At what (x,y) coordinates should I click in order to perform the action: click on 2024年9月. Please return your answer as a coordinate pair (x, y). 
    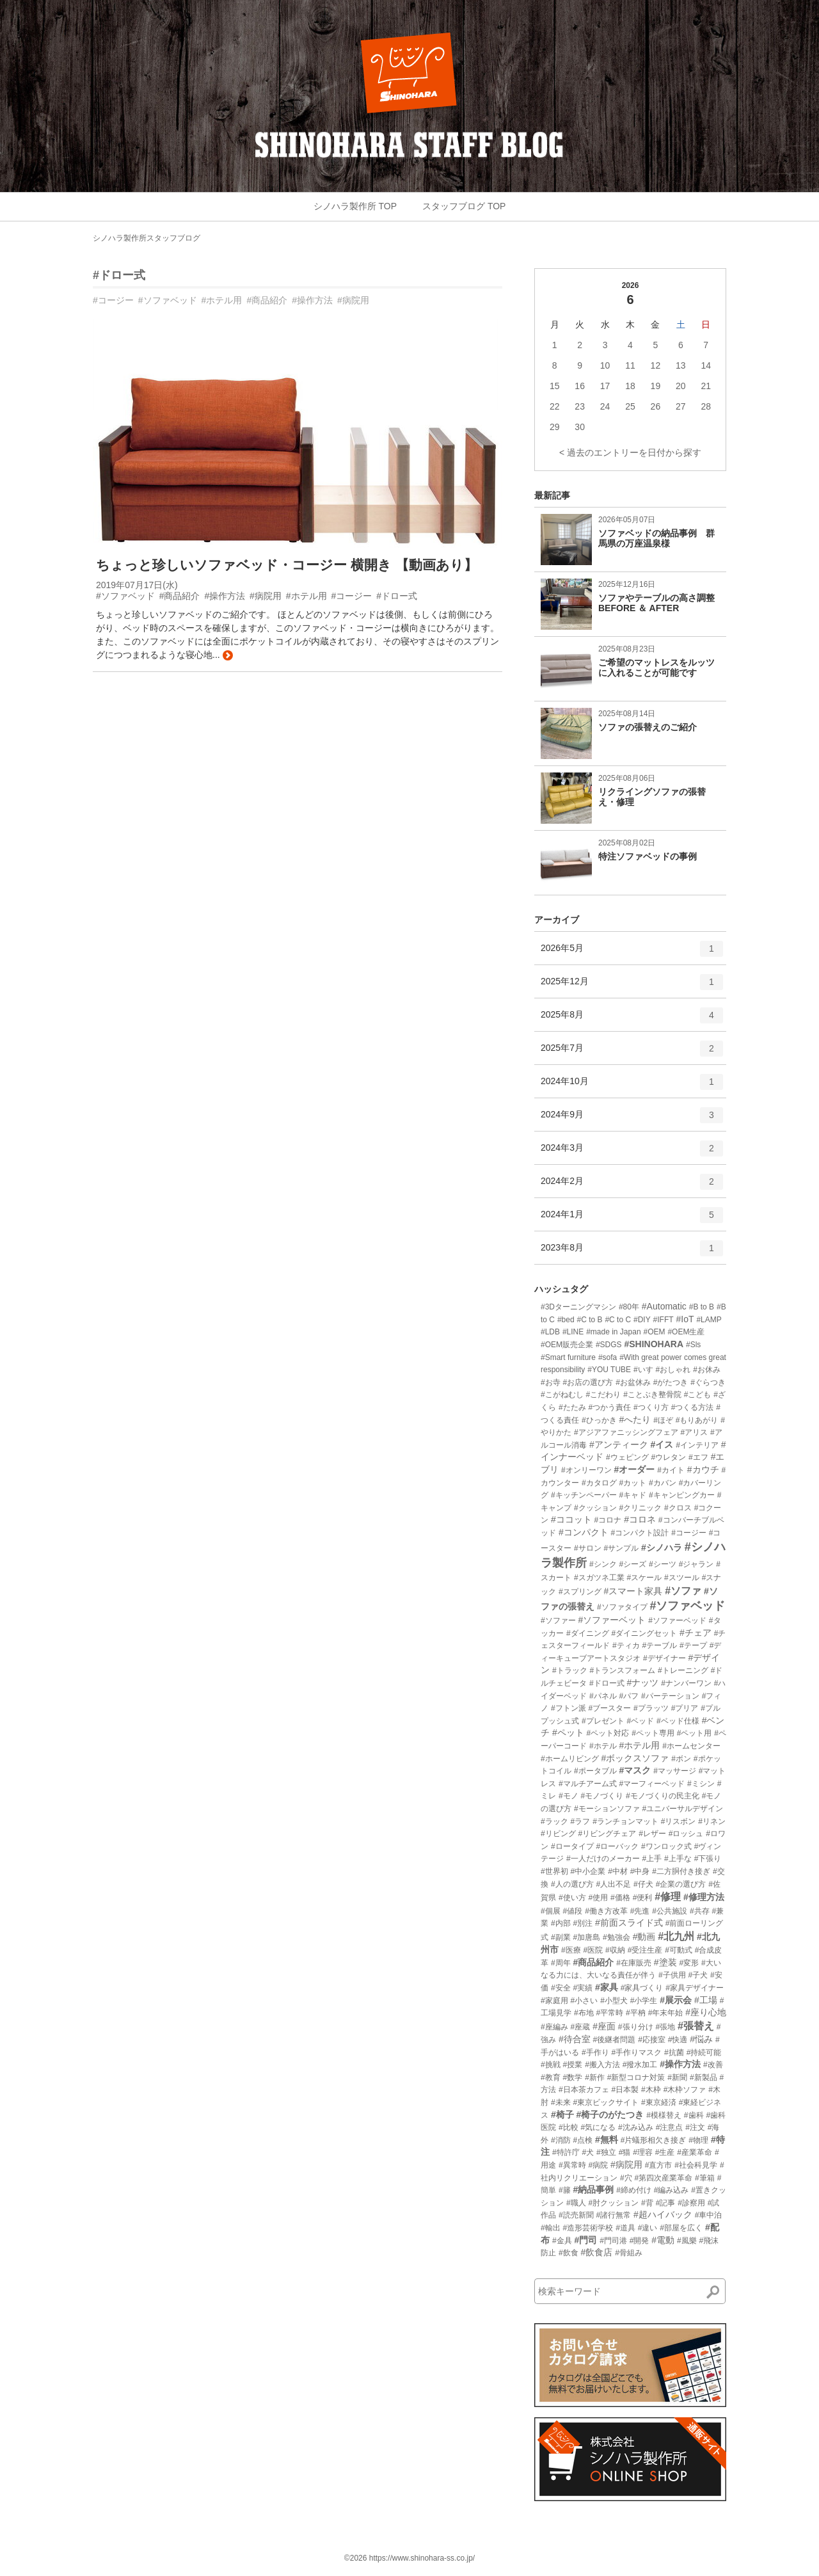
    Looking at the image, I should click on (632, 1119).